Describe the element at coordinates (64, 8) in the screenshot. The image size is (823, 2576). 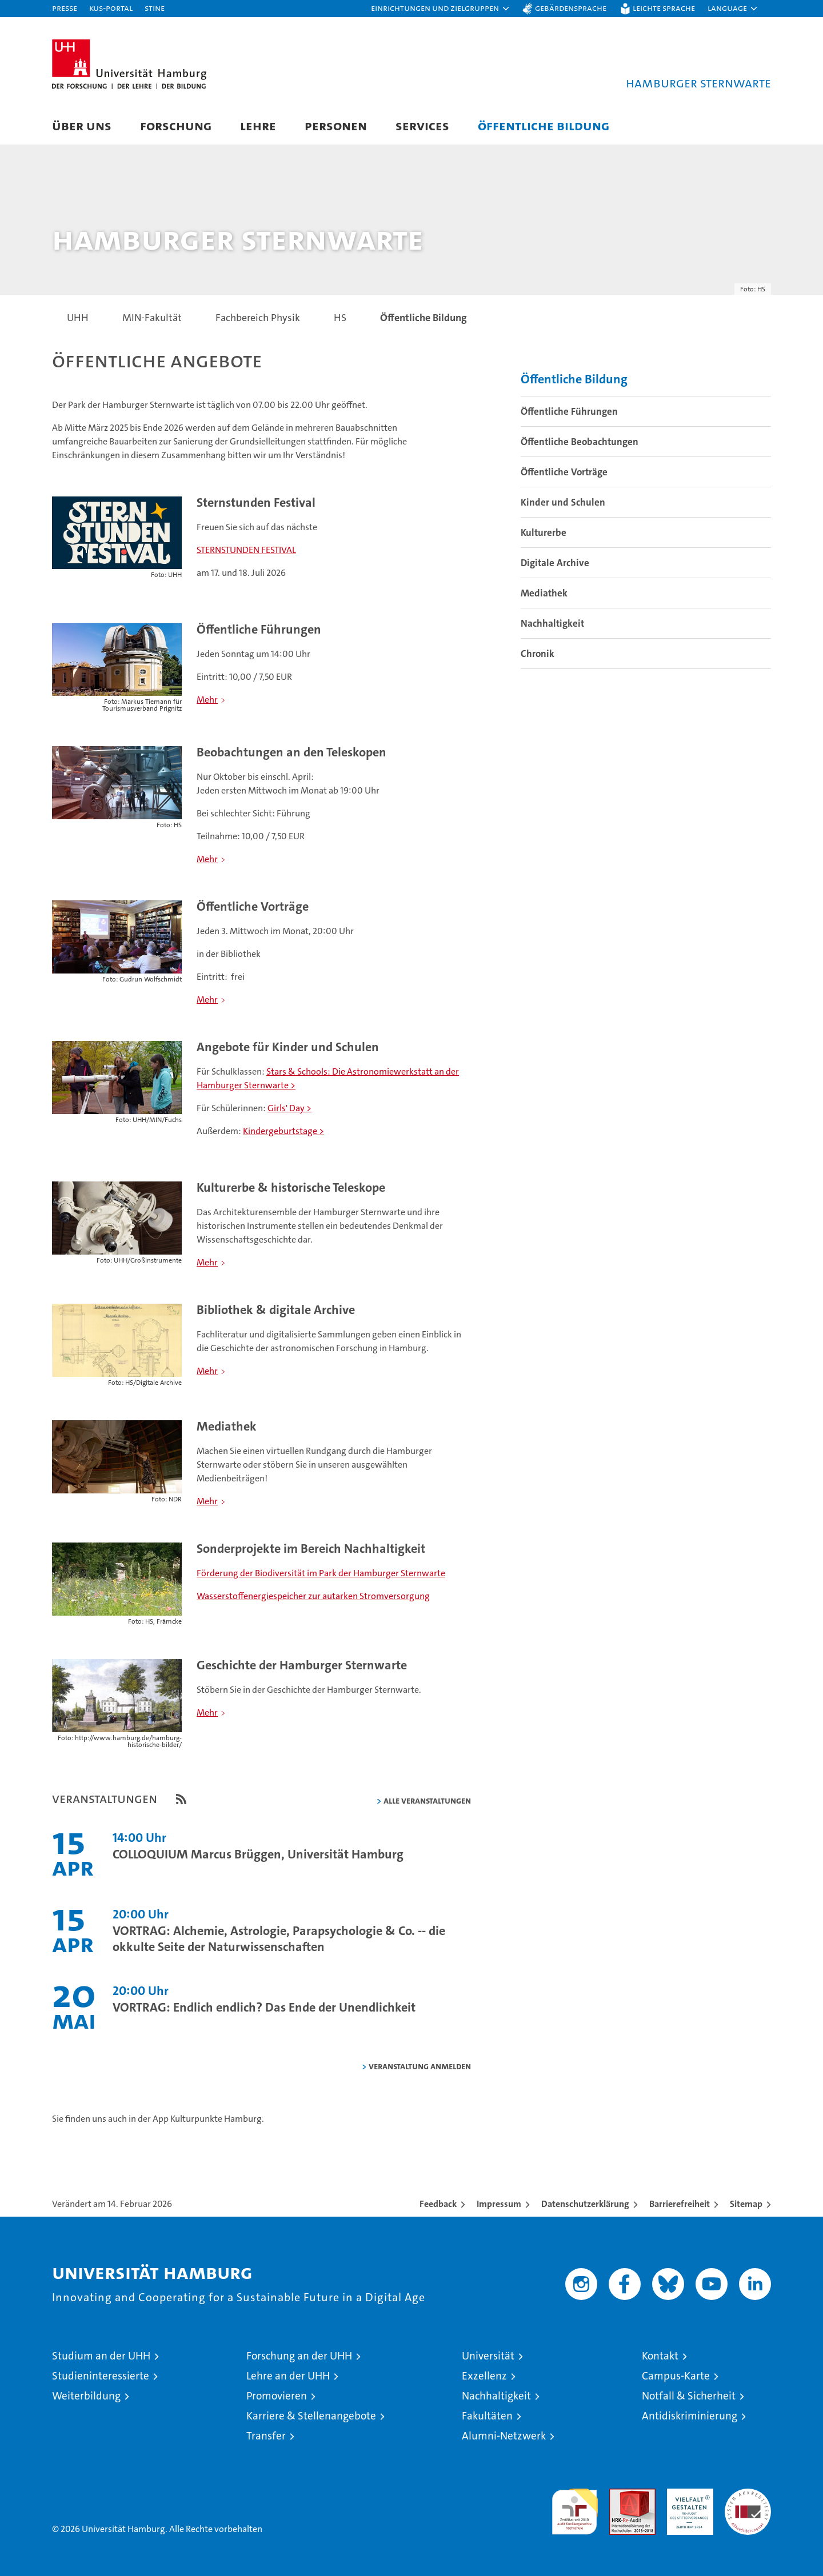
I see `Presse` at that location.